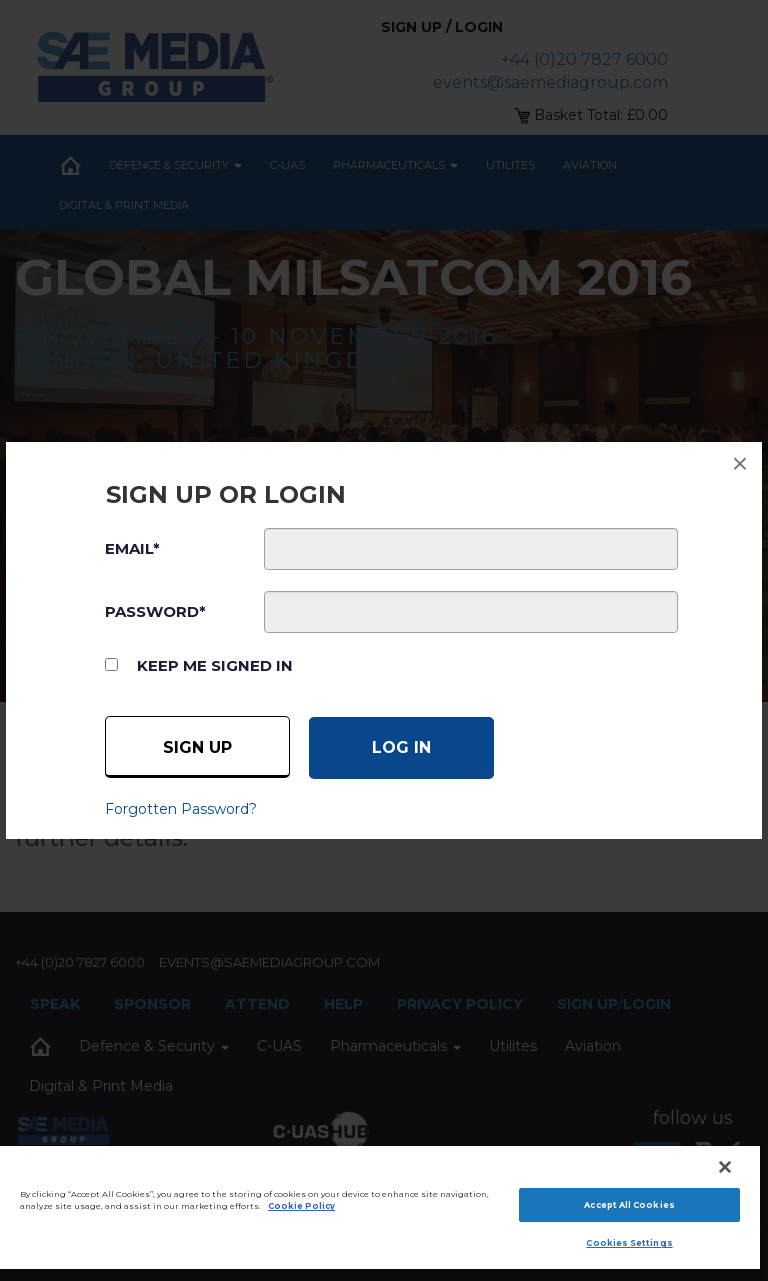 The height and width of the screenshot is (1281, 768). What do you see at coordinates (215, 665) in the screenshot?
I see `Keep me signed in` at bounding box center [215, 665].